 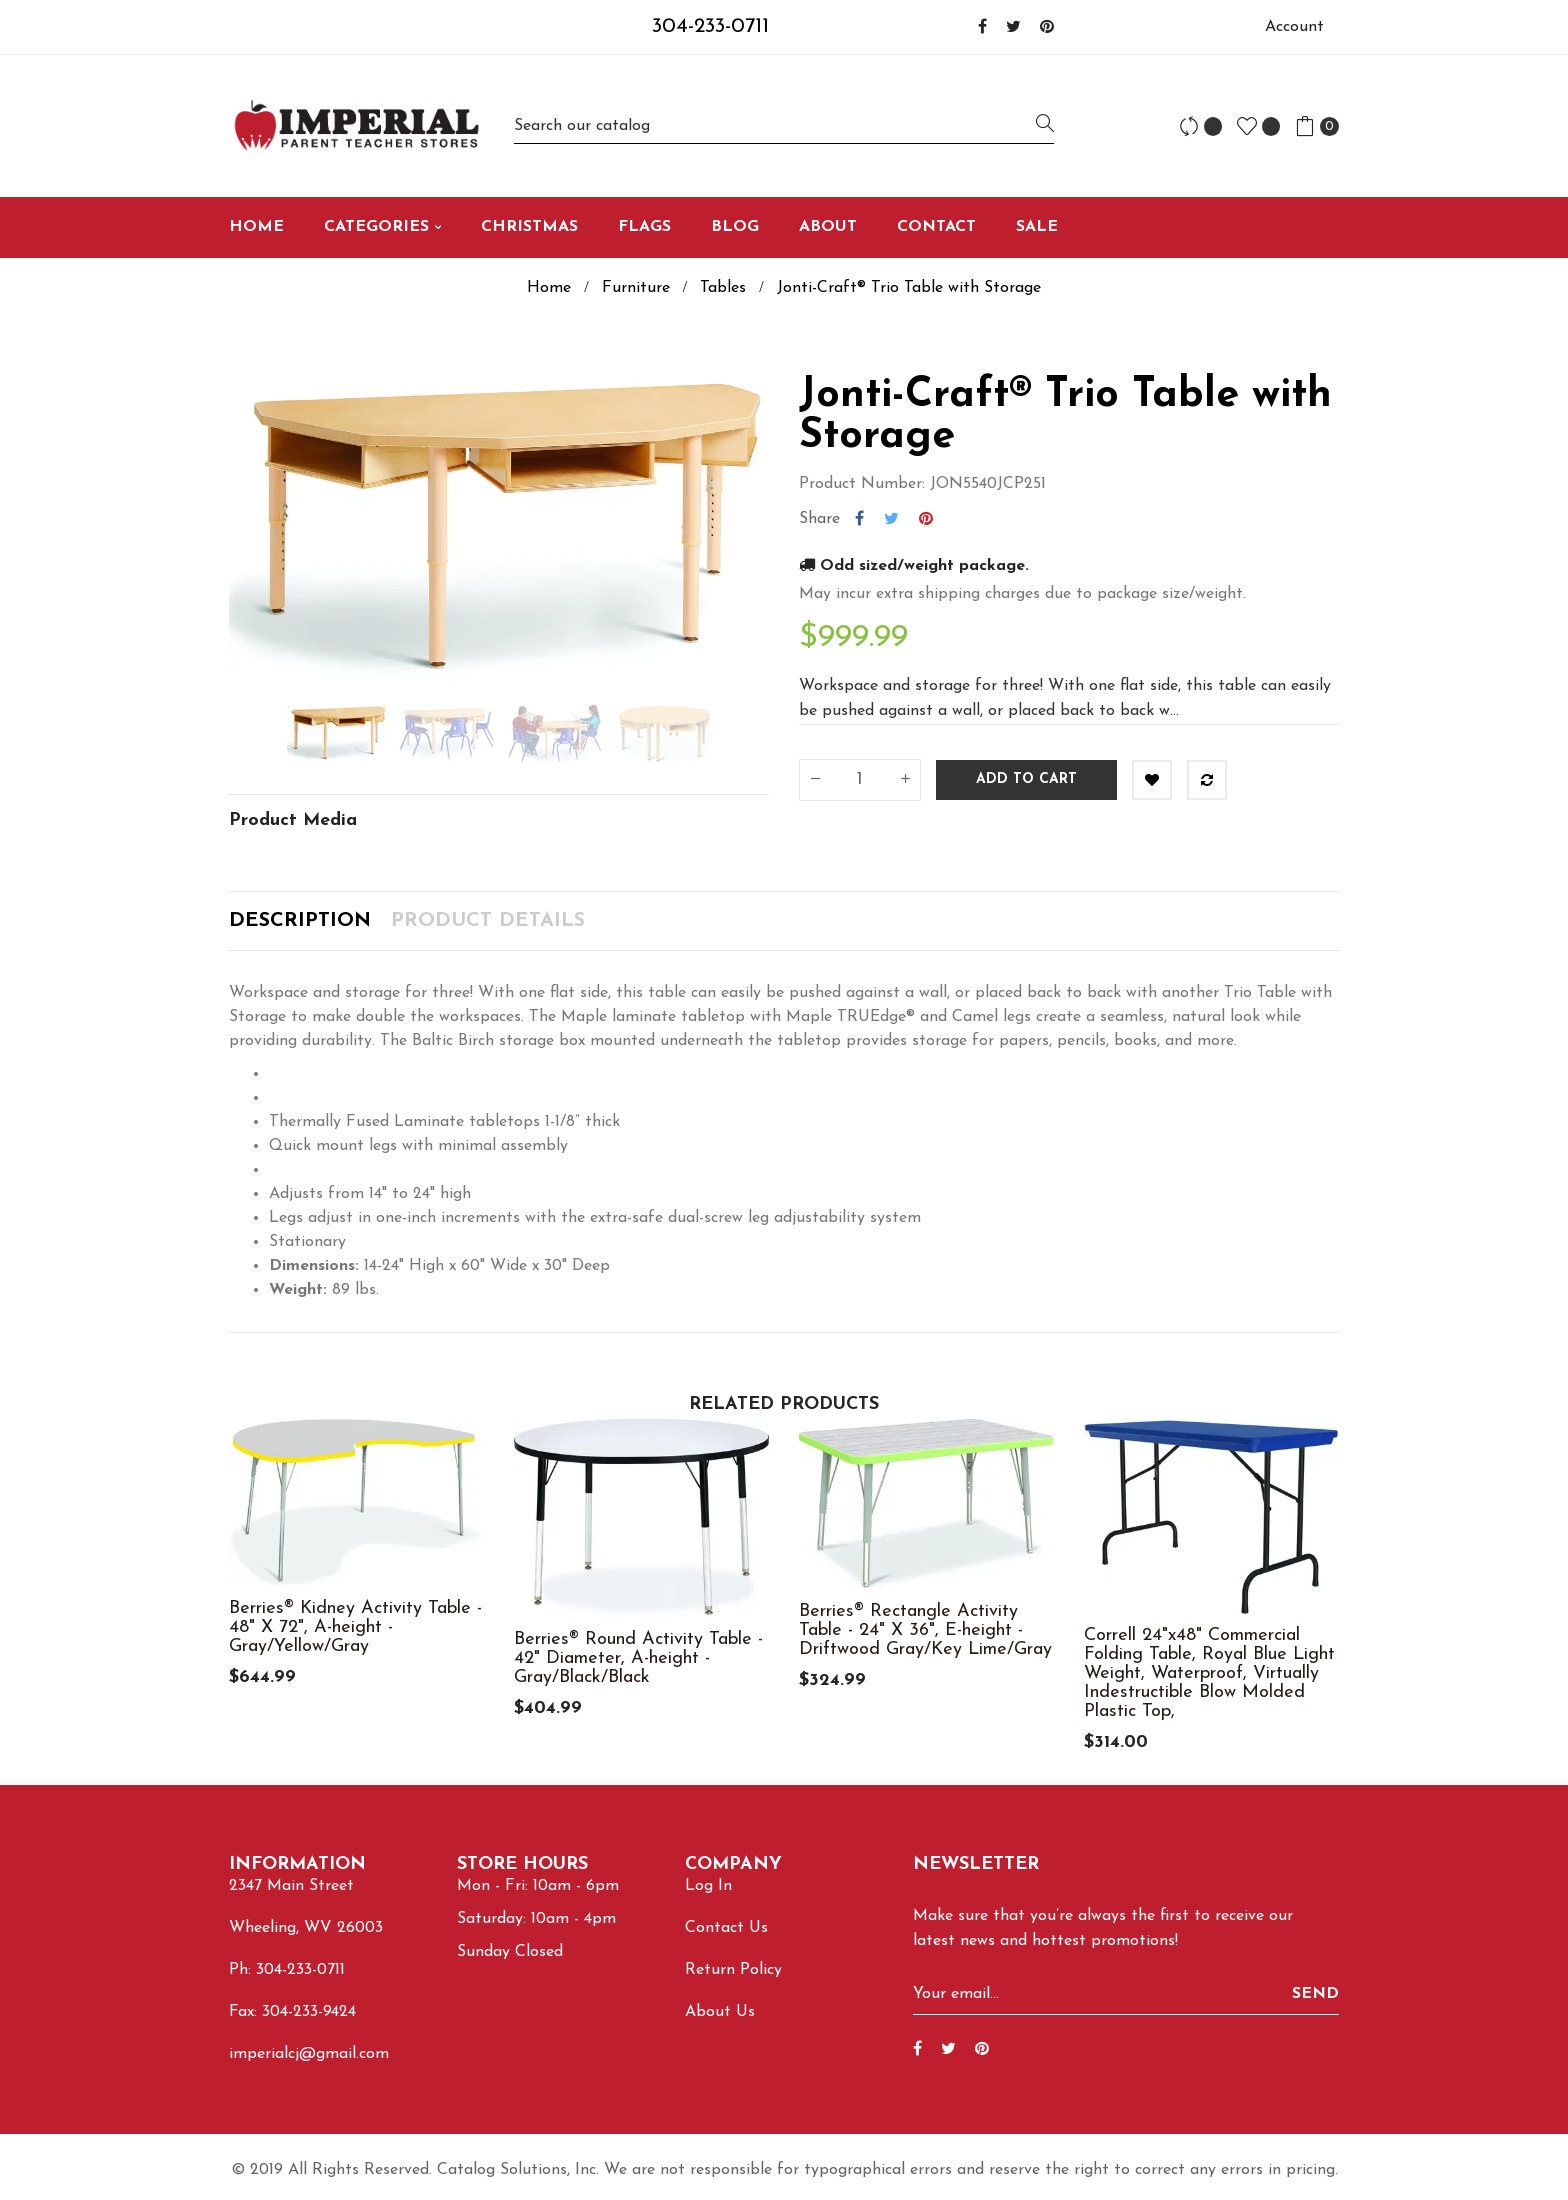 What do you see at coordinates (784, 125) in the screenshot?
I see `[Search]` at bounding box center [784, 125].